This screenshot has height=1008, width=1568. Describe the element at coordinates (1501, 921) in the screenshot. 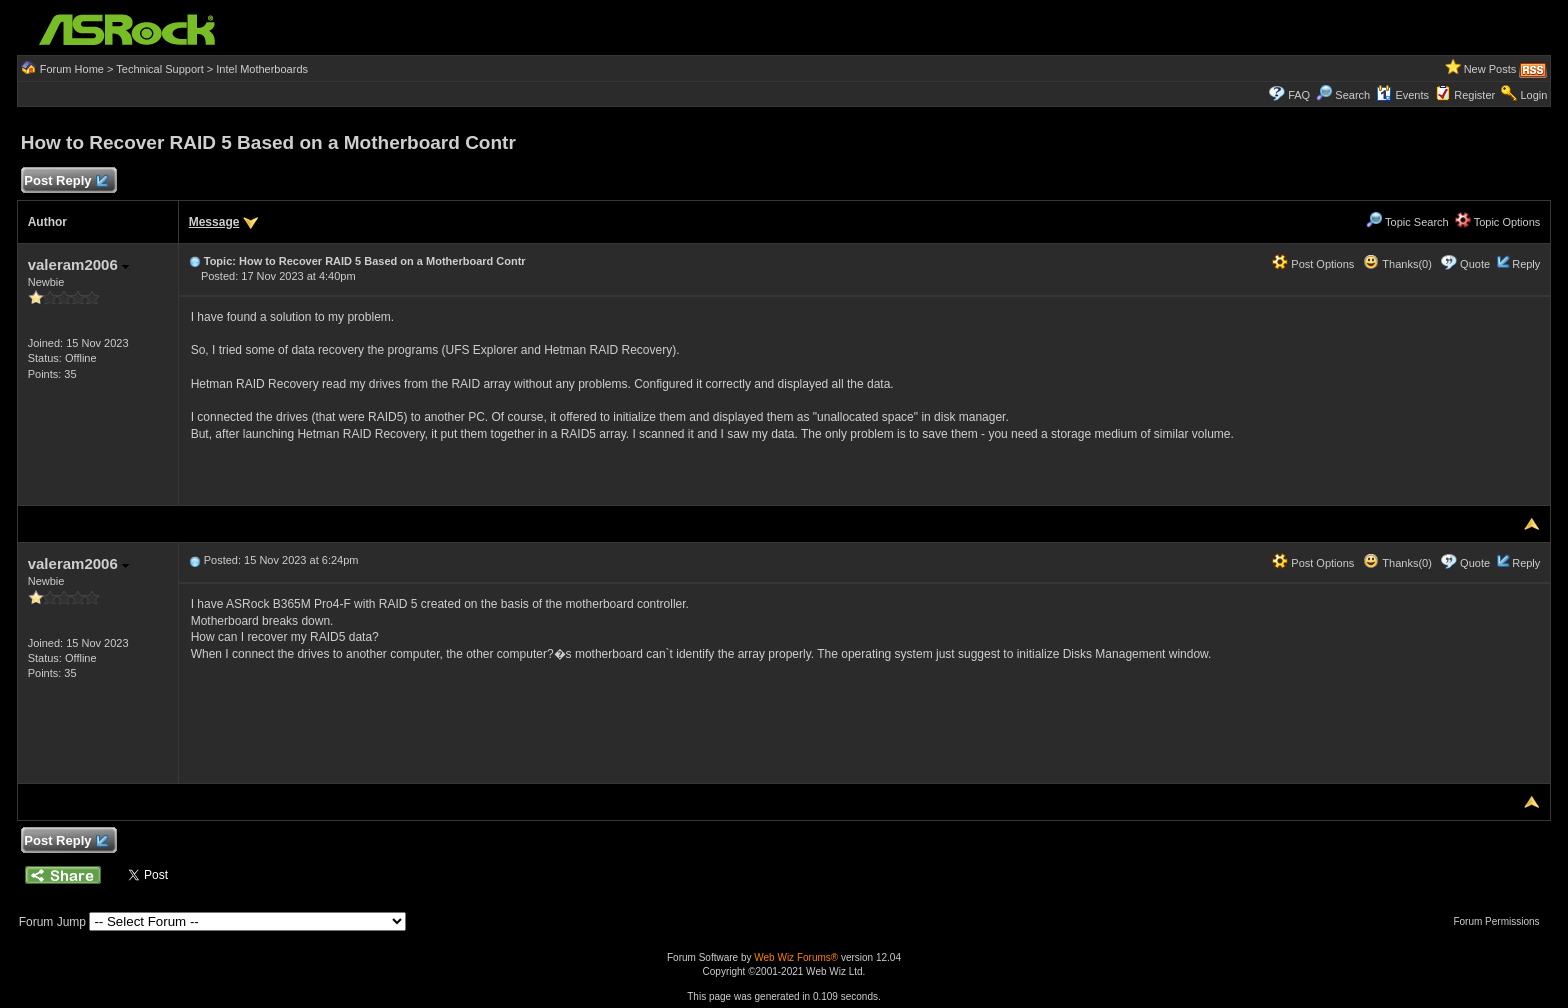

I see `Forum Permissions` at that location.